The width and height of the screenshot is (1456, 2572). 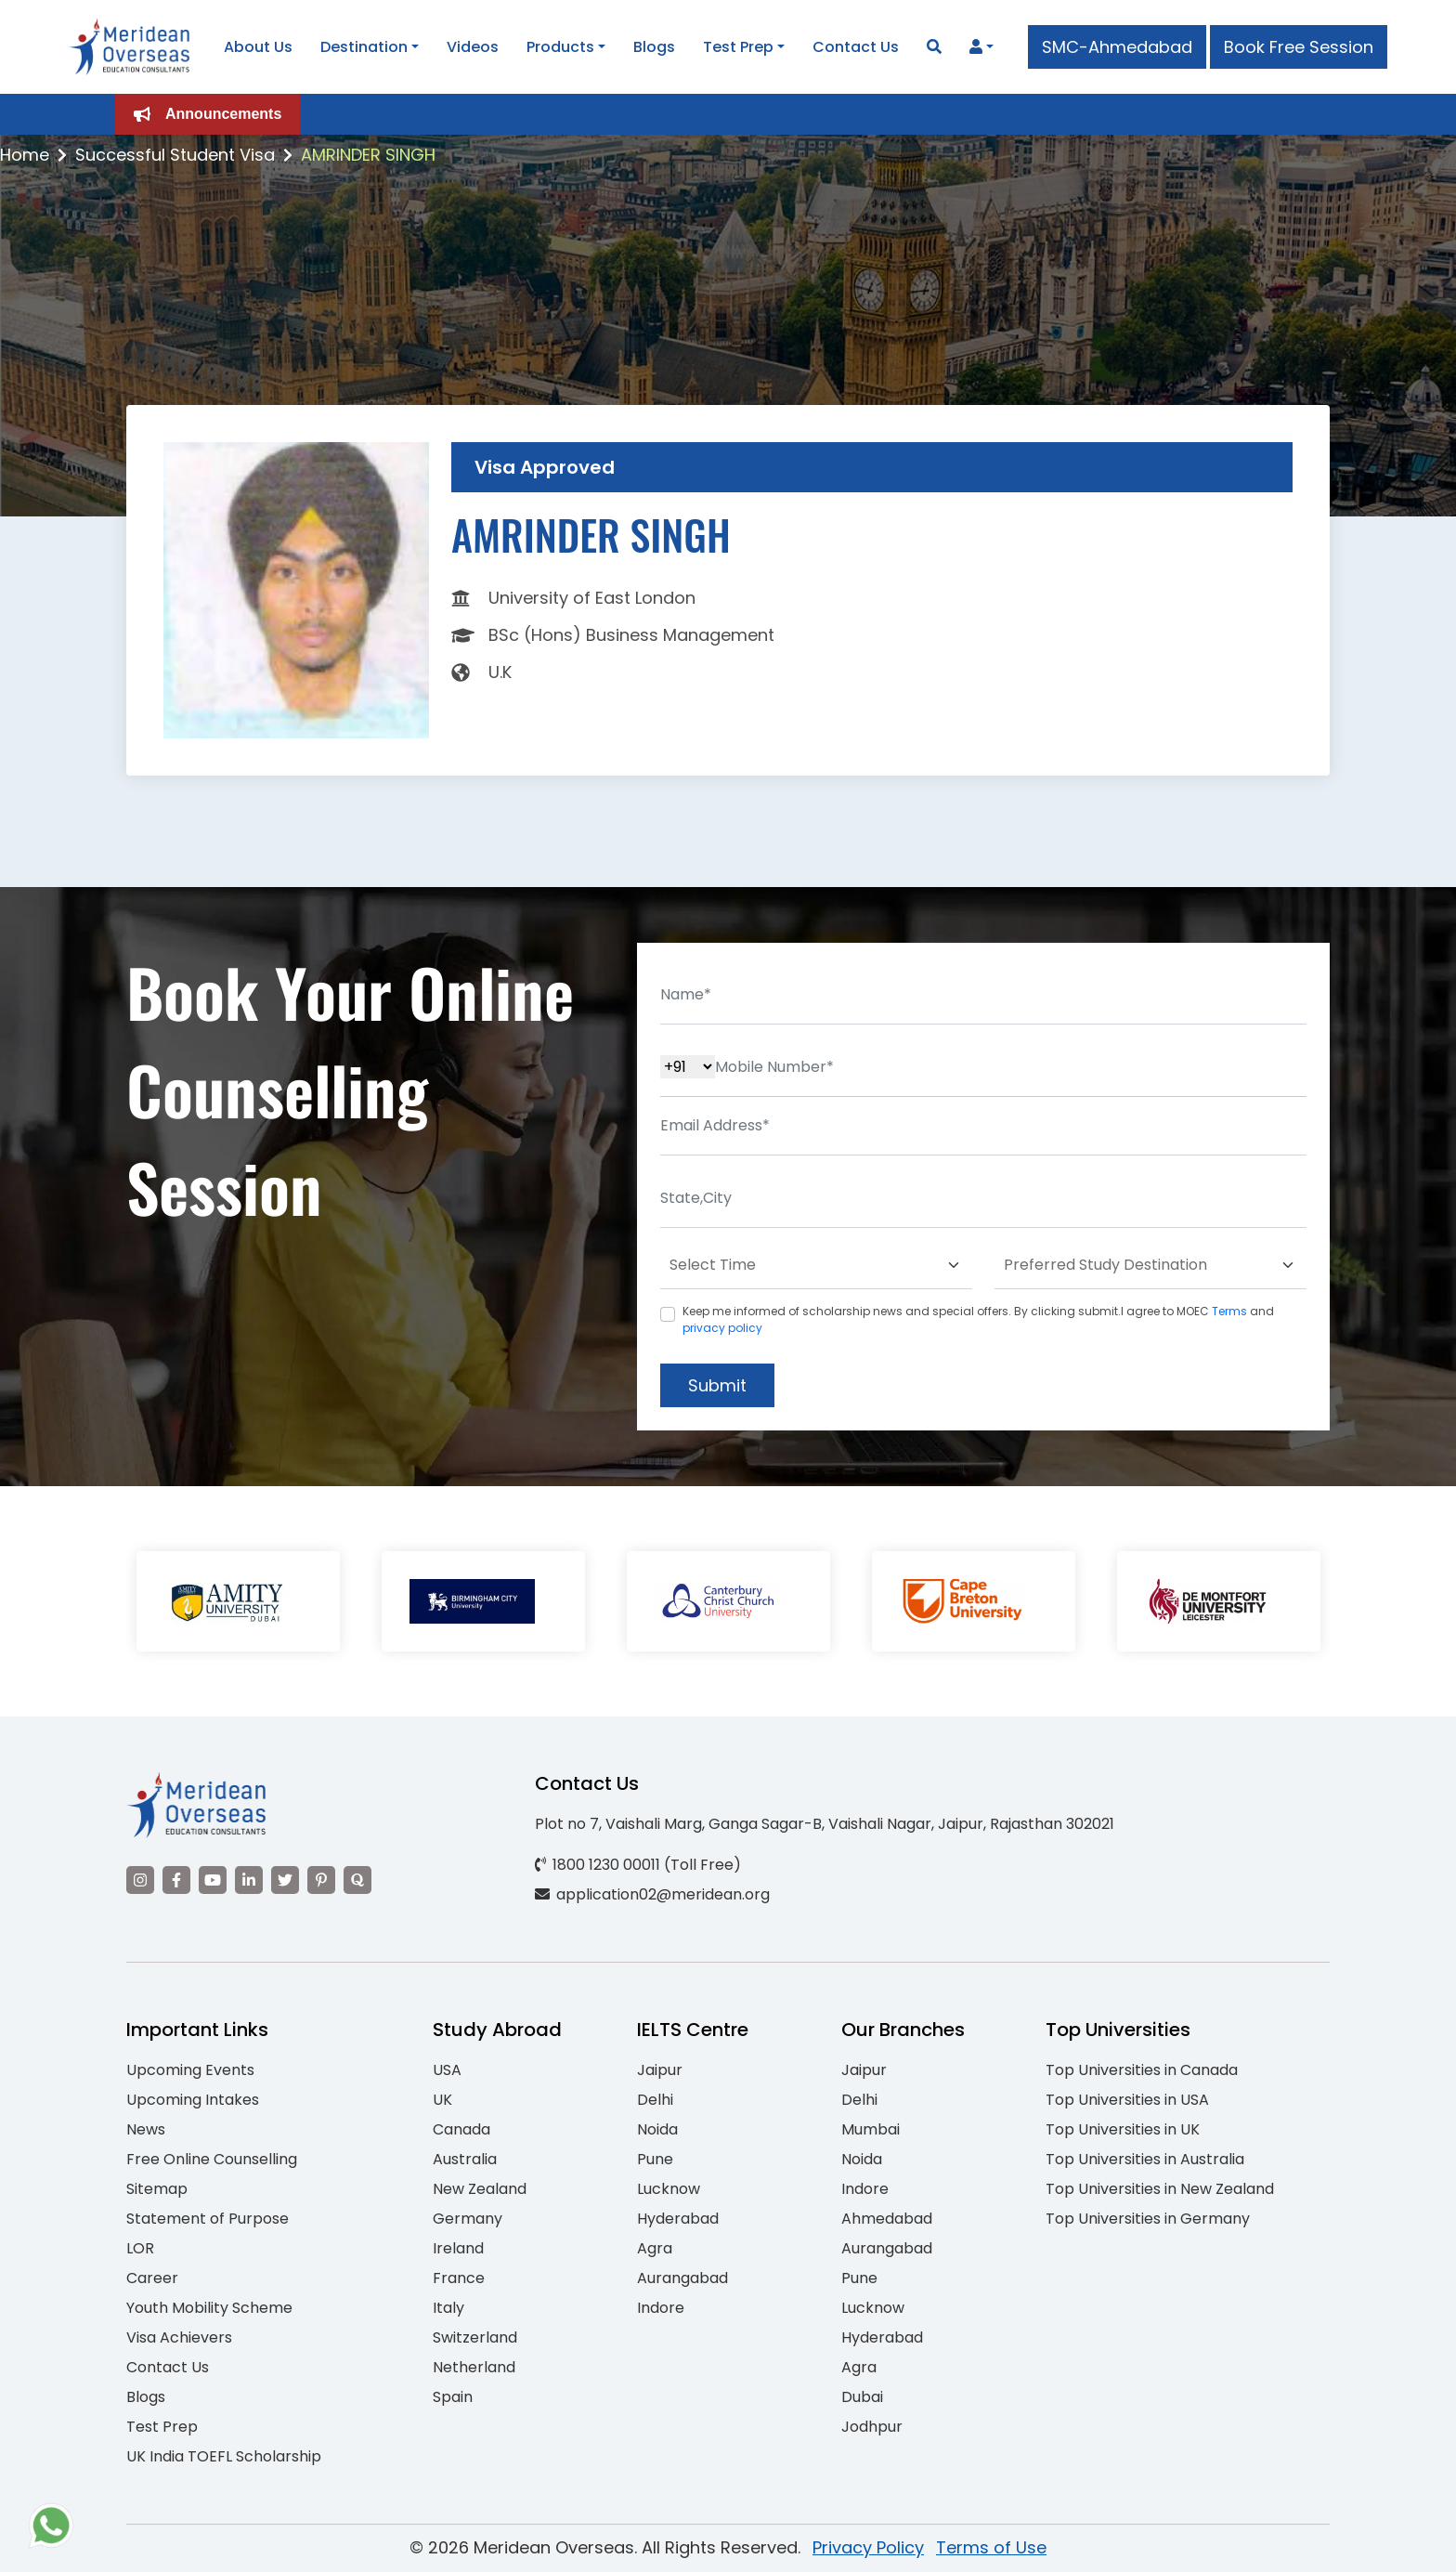 What do you see at coordinates (868, 2547) in the screenshot?
I see `Privacy Policy` at bounding box center [868, 2547].